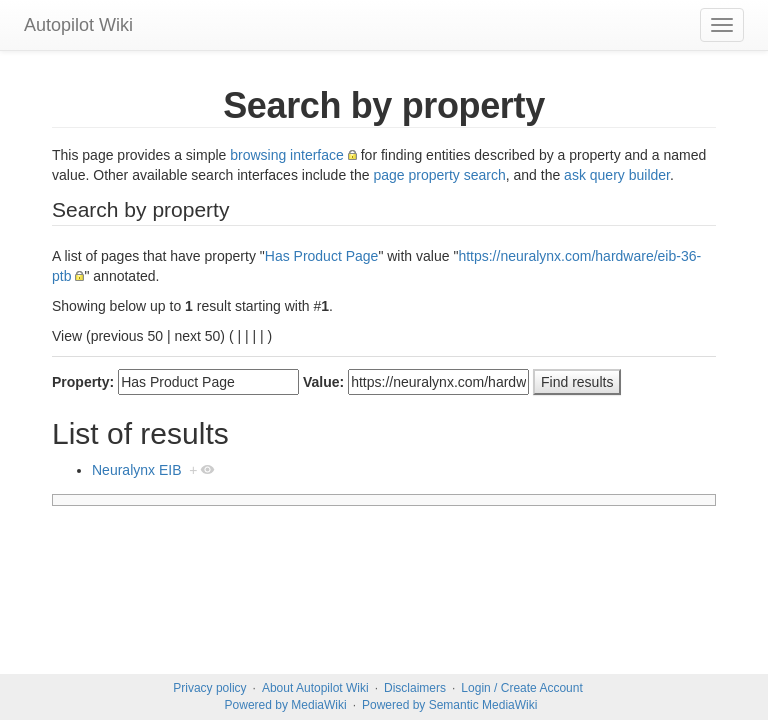 This screenshot has height=720, width=768. What do you see at coordinates (521, 688) in the screenshot?
I see `Login / Create Account` at bounding box center [521, 688].